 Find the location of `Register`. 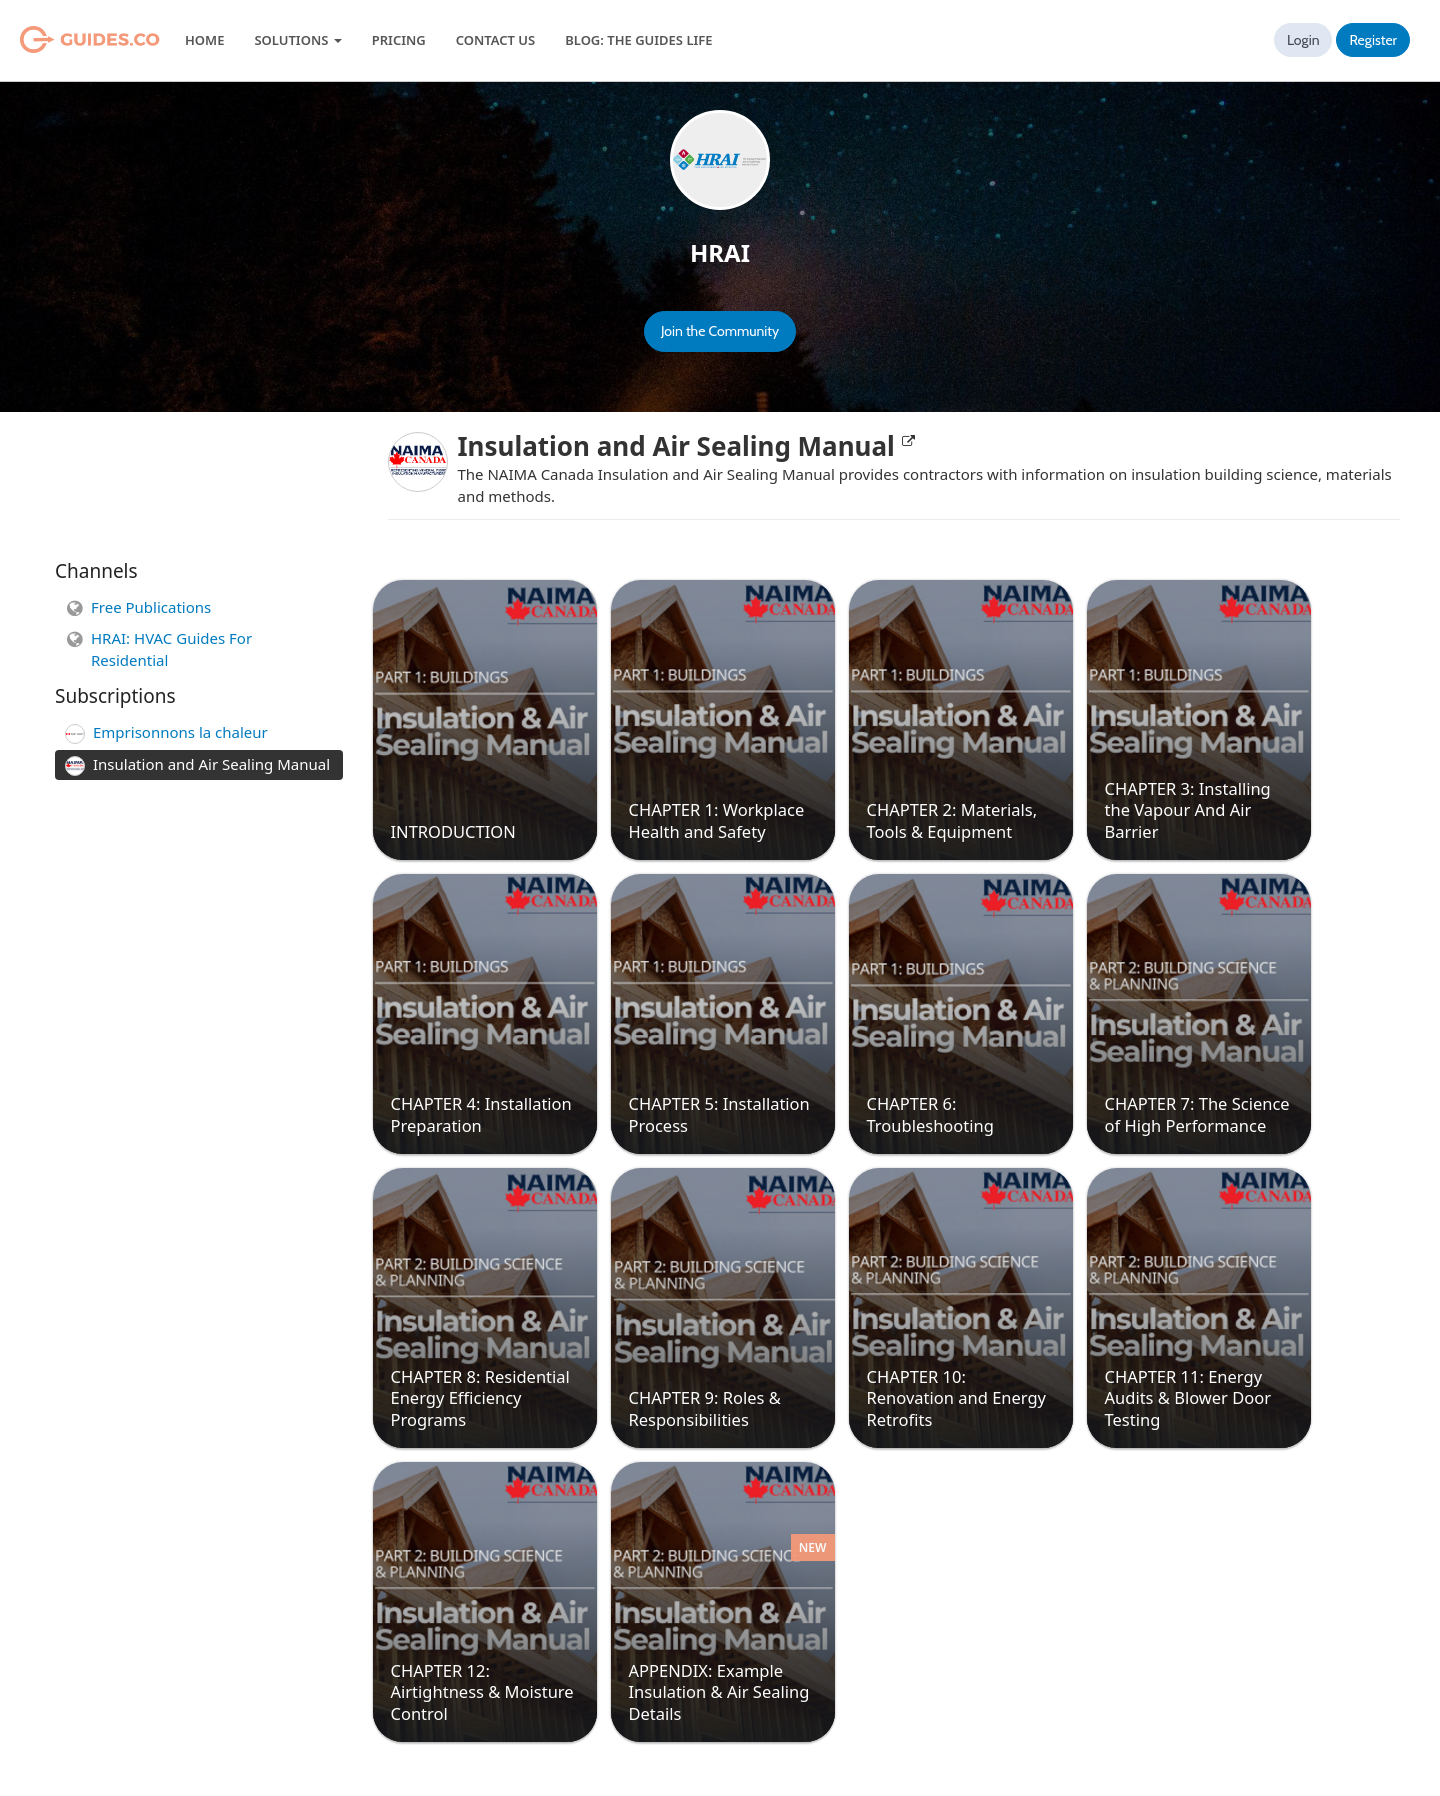

Register is located at coordinates (1373, 40).